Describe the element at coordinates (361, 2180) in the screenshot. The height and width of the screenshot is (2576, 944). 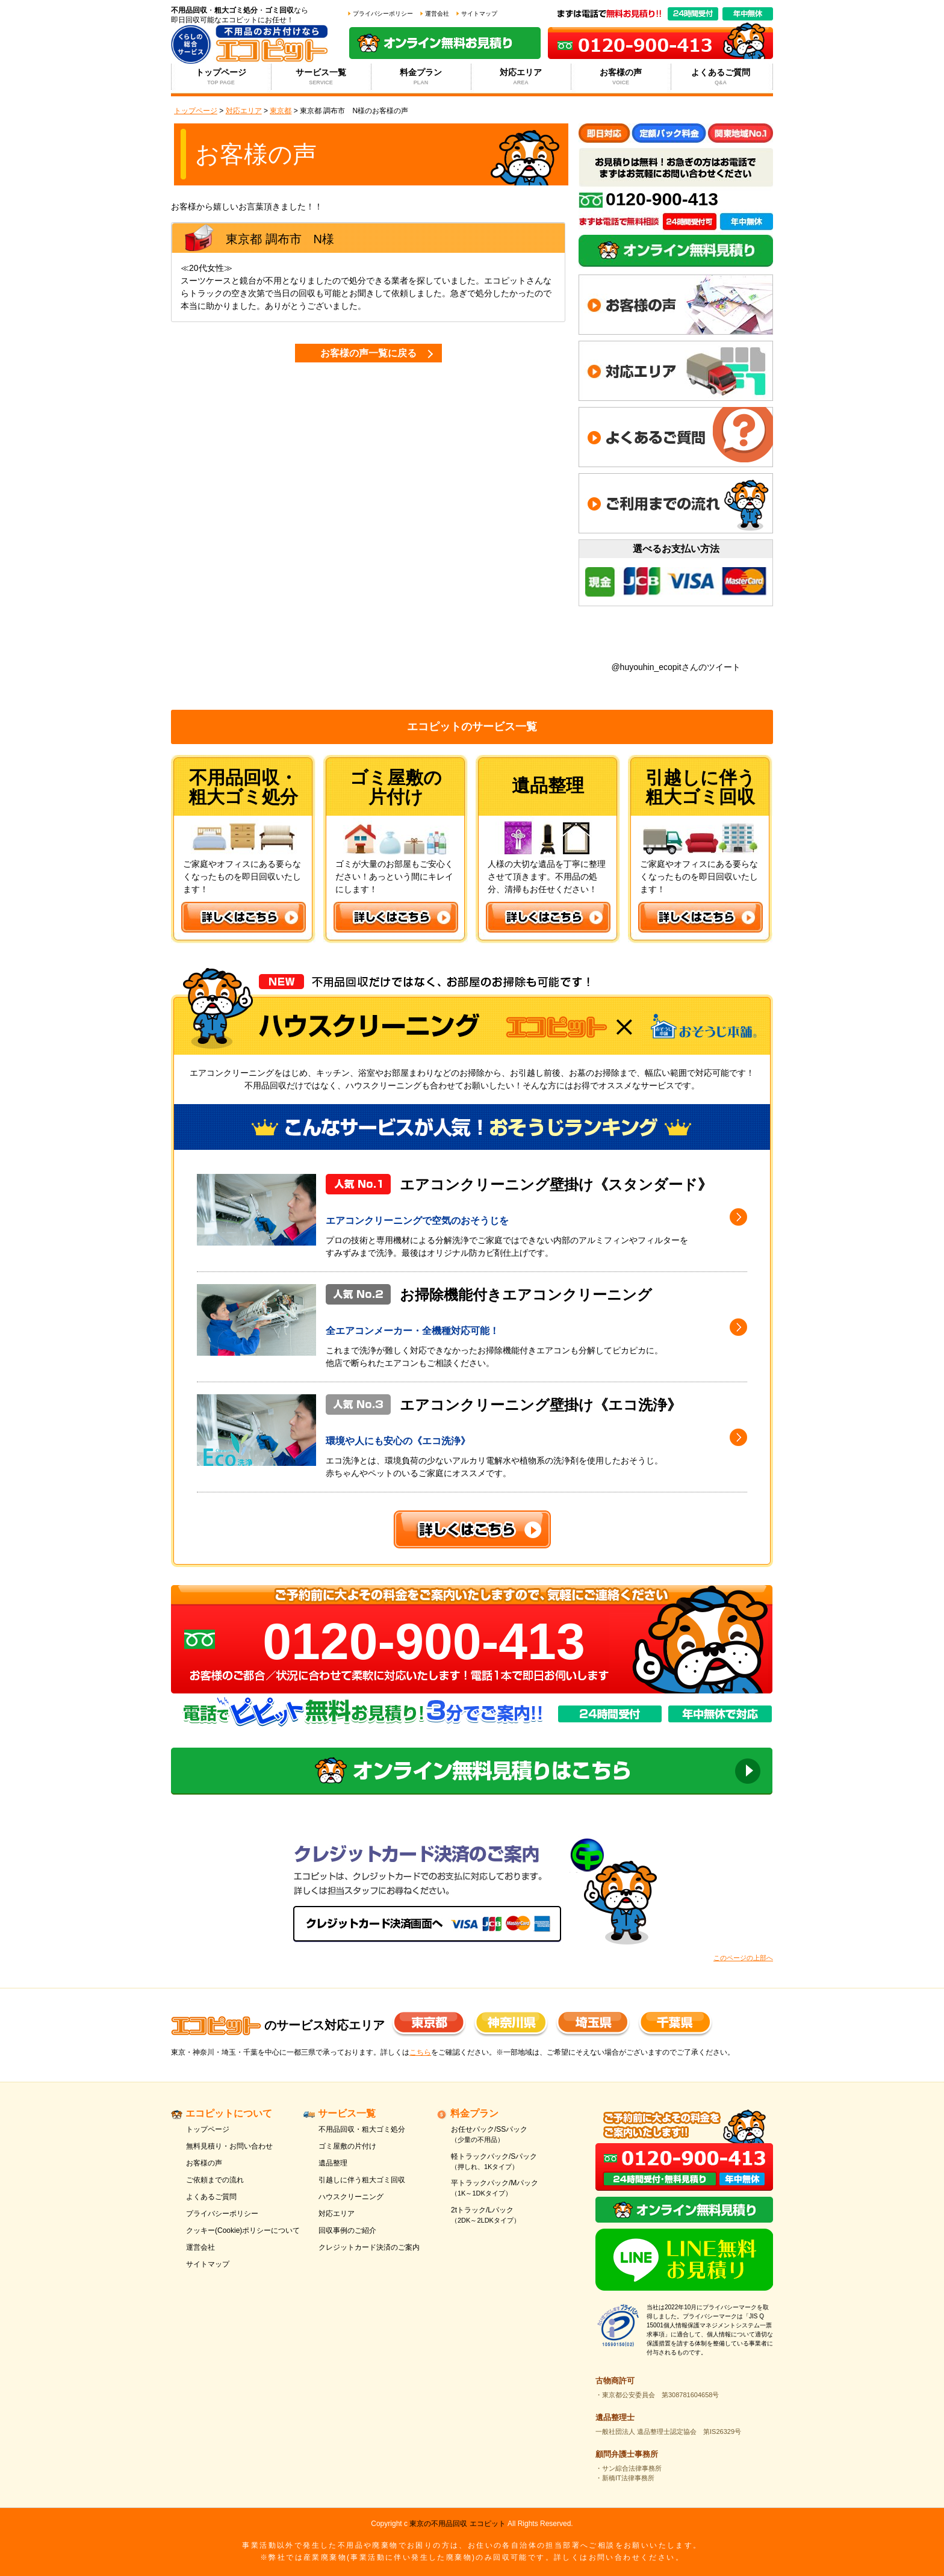
I see `引越しに伴う粗大ゴミ回収` at that location.